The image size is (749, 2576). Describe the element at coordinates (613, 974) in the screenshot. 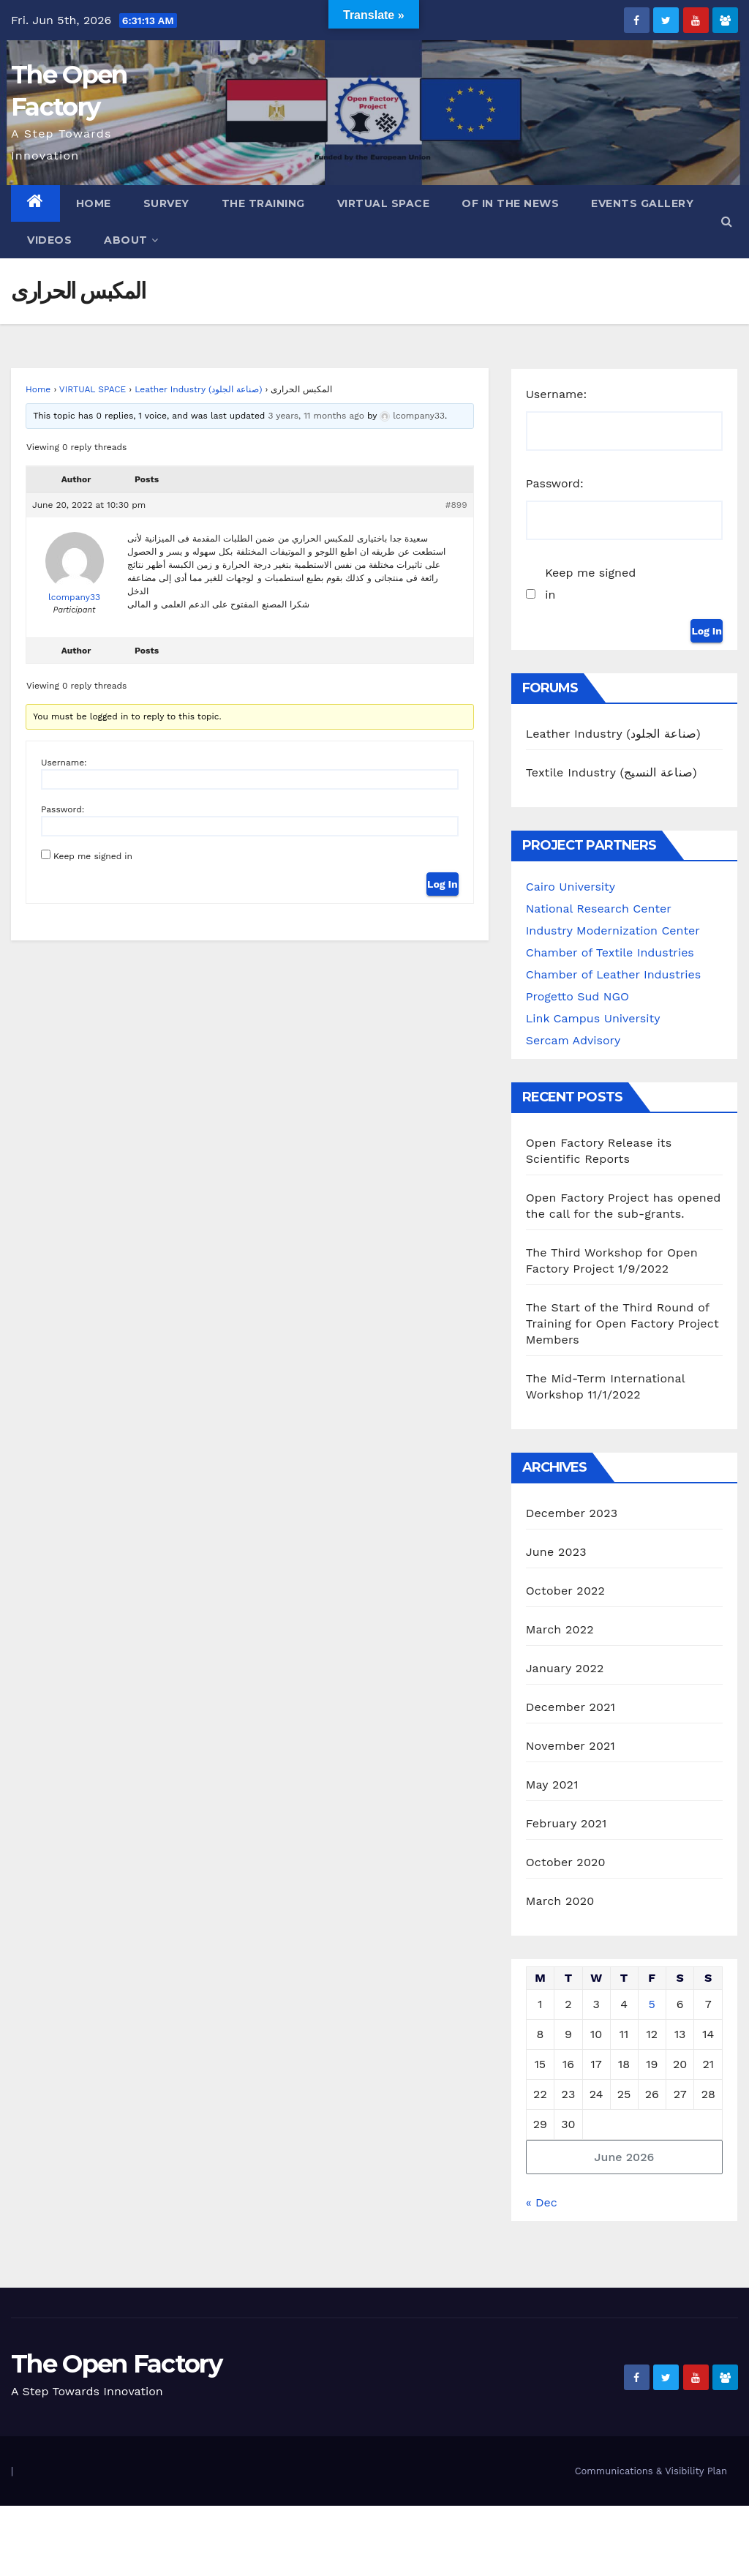

I see `Chamber of Leather Industries` at that location.